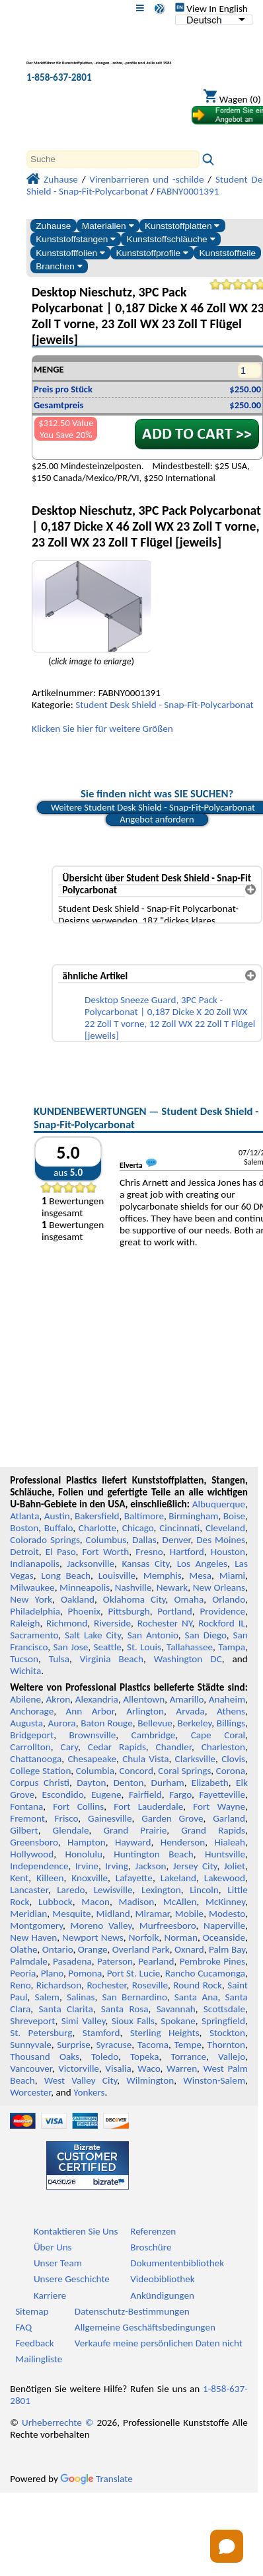  What do you see at coordinates (90, 1564) in the screenshot?
I see `Jacksonville` at bounding box center [90, 1564].